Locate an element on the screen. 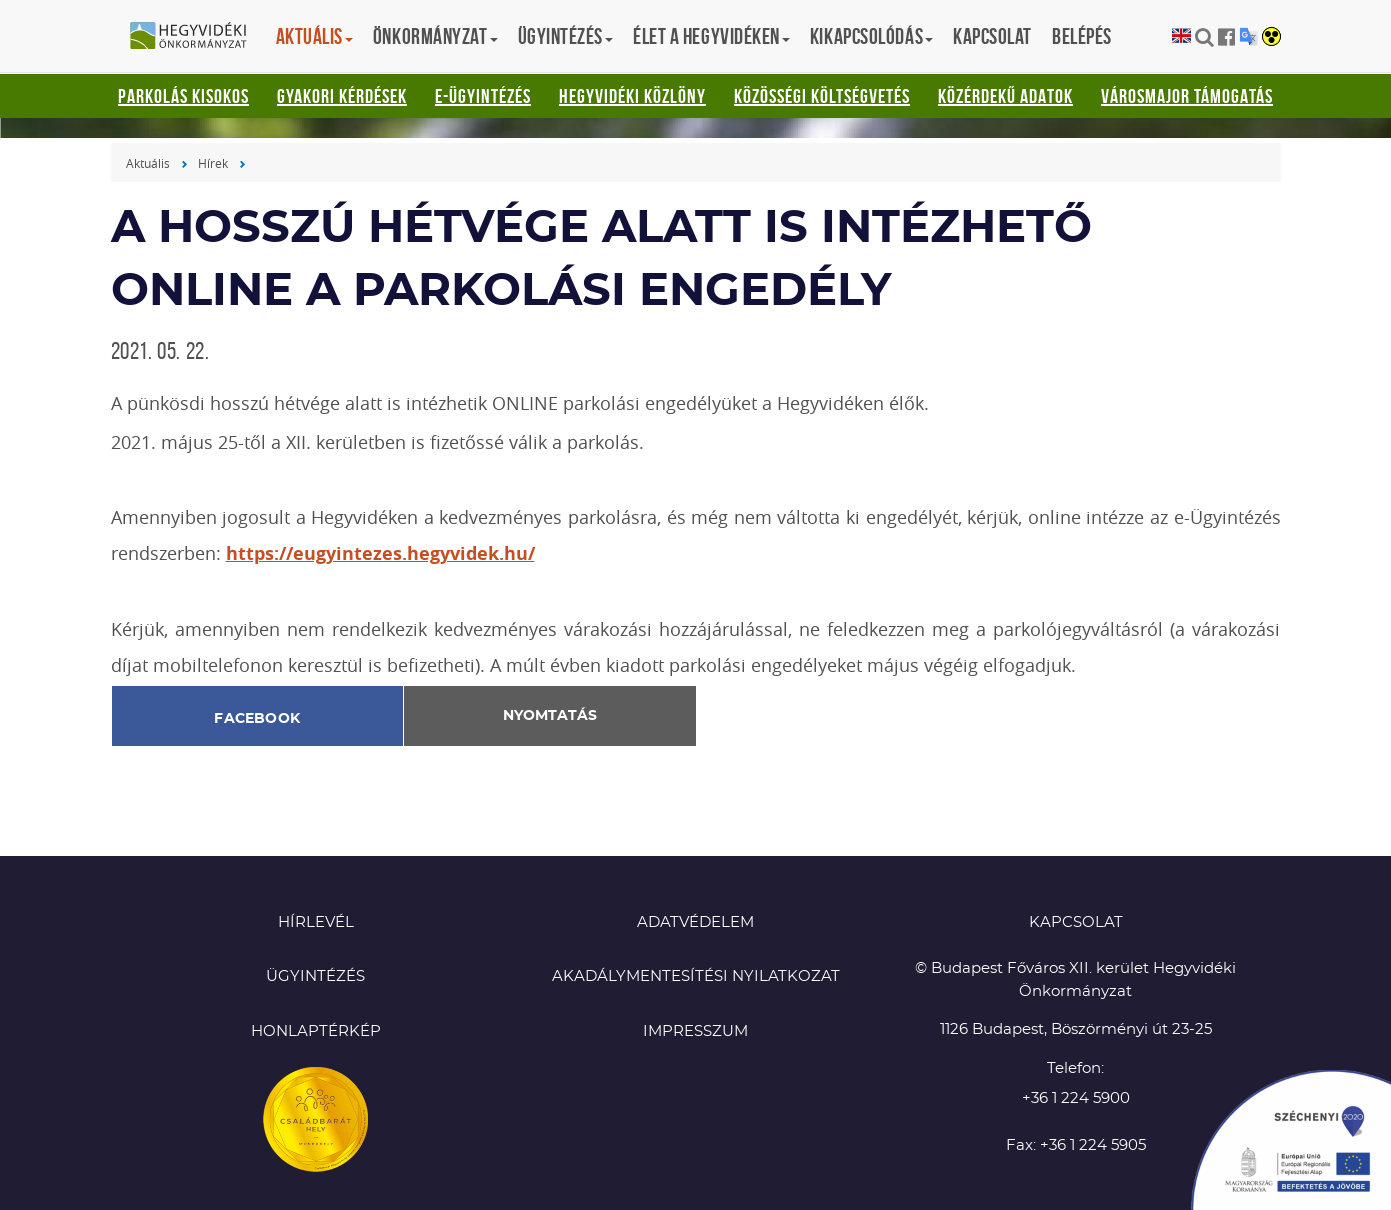 The height and width of the screenshot is (1210, 1391). Ügyintézés [button] is located at coordinates (566, 36).